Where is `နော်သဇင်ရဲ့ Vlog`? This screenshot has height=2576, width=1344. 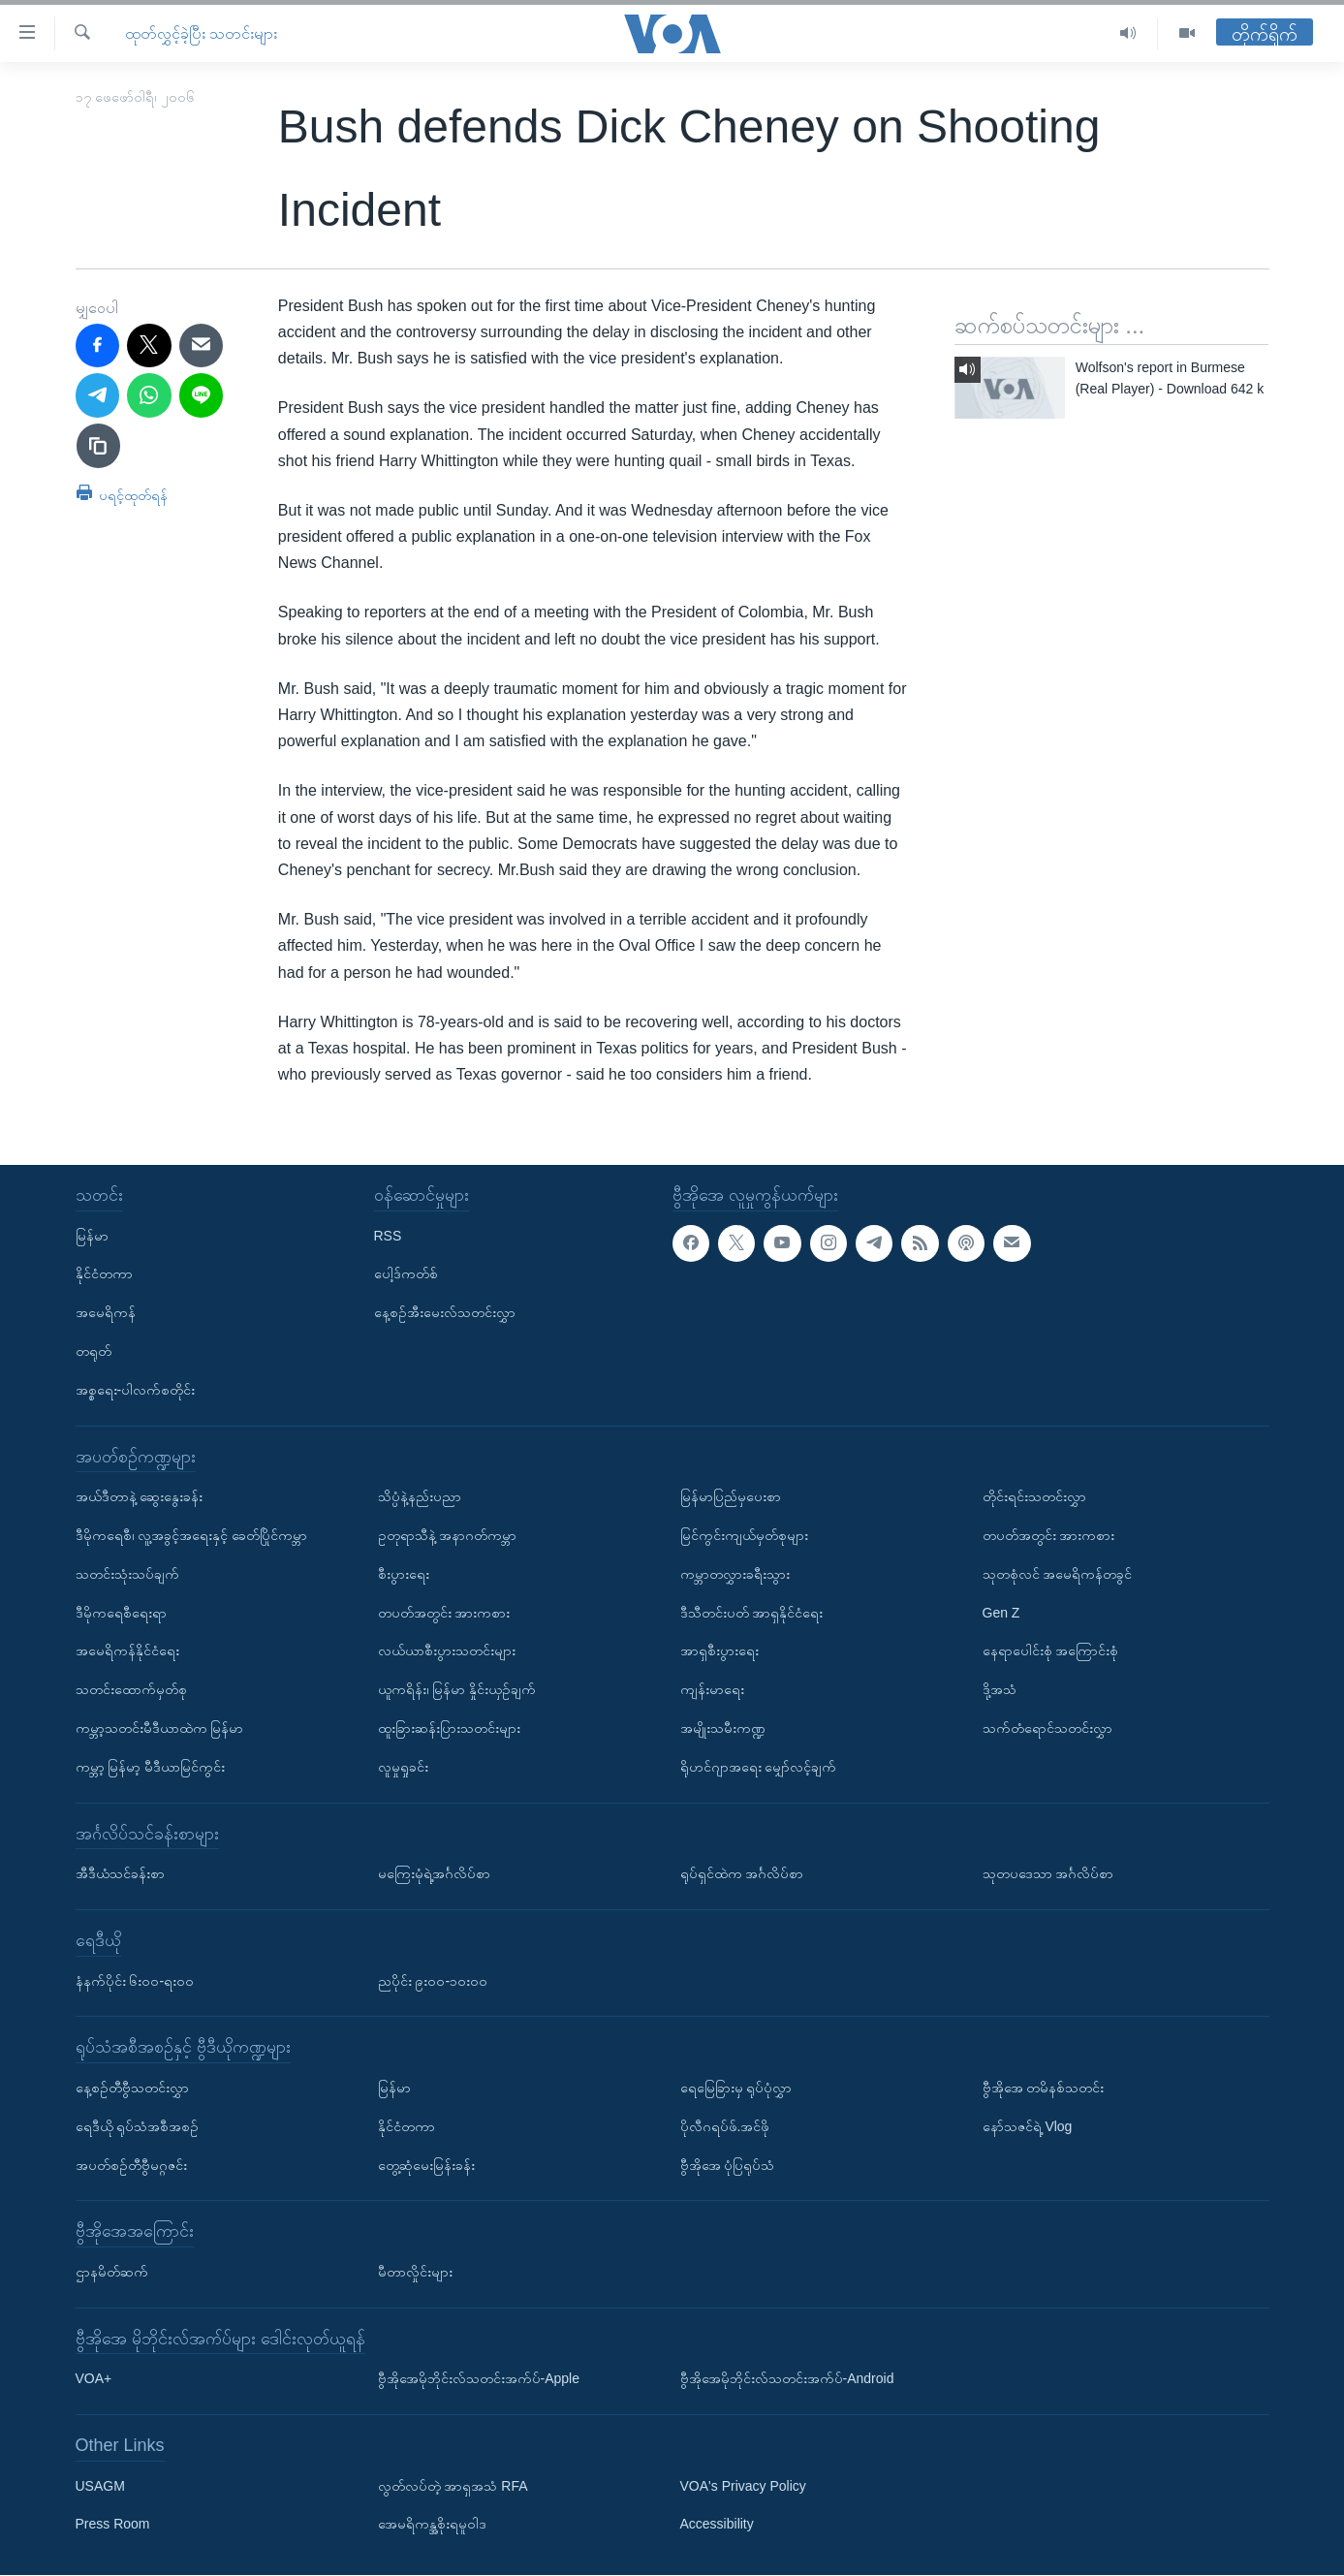 နော်သဇင်ရဲ့ Vlog is located at coordinates (1028, 2126).